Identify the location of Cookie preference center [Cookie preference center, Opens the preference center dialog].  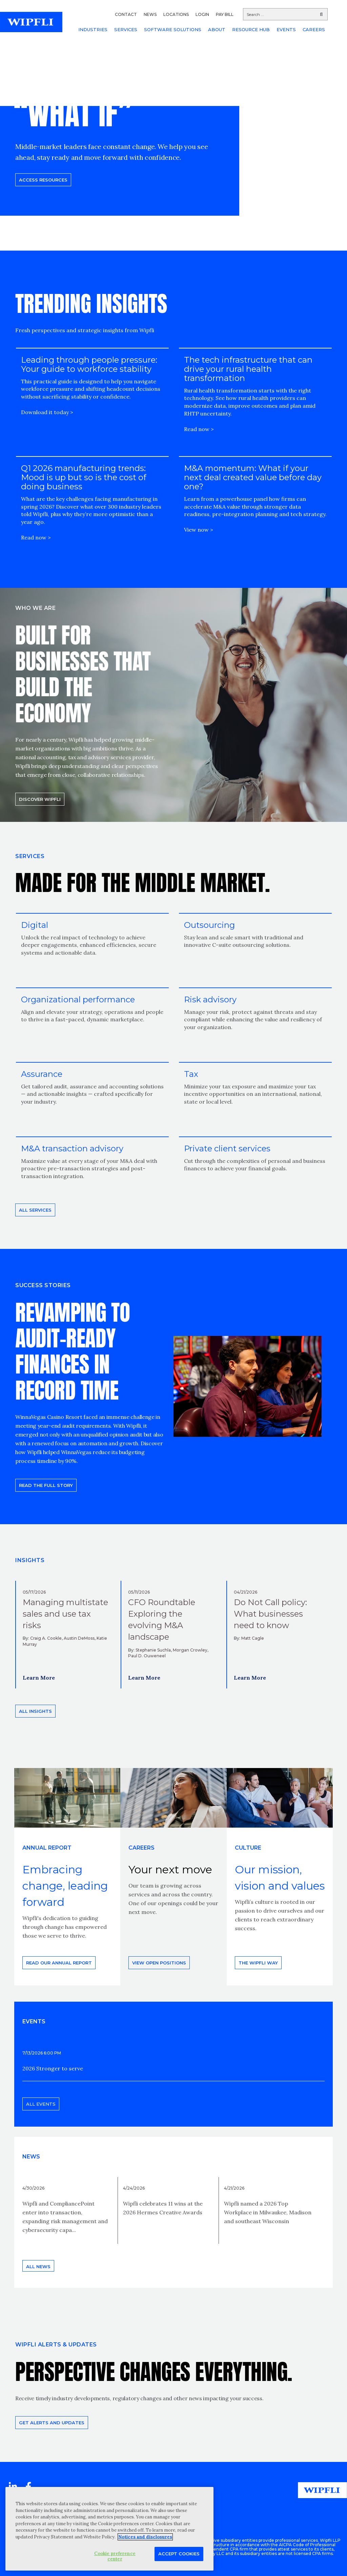
(115, 2556).